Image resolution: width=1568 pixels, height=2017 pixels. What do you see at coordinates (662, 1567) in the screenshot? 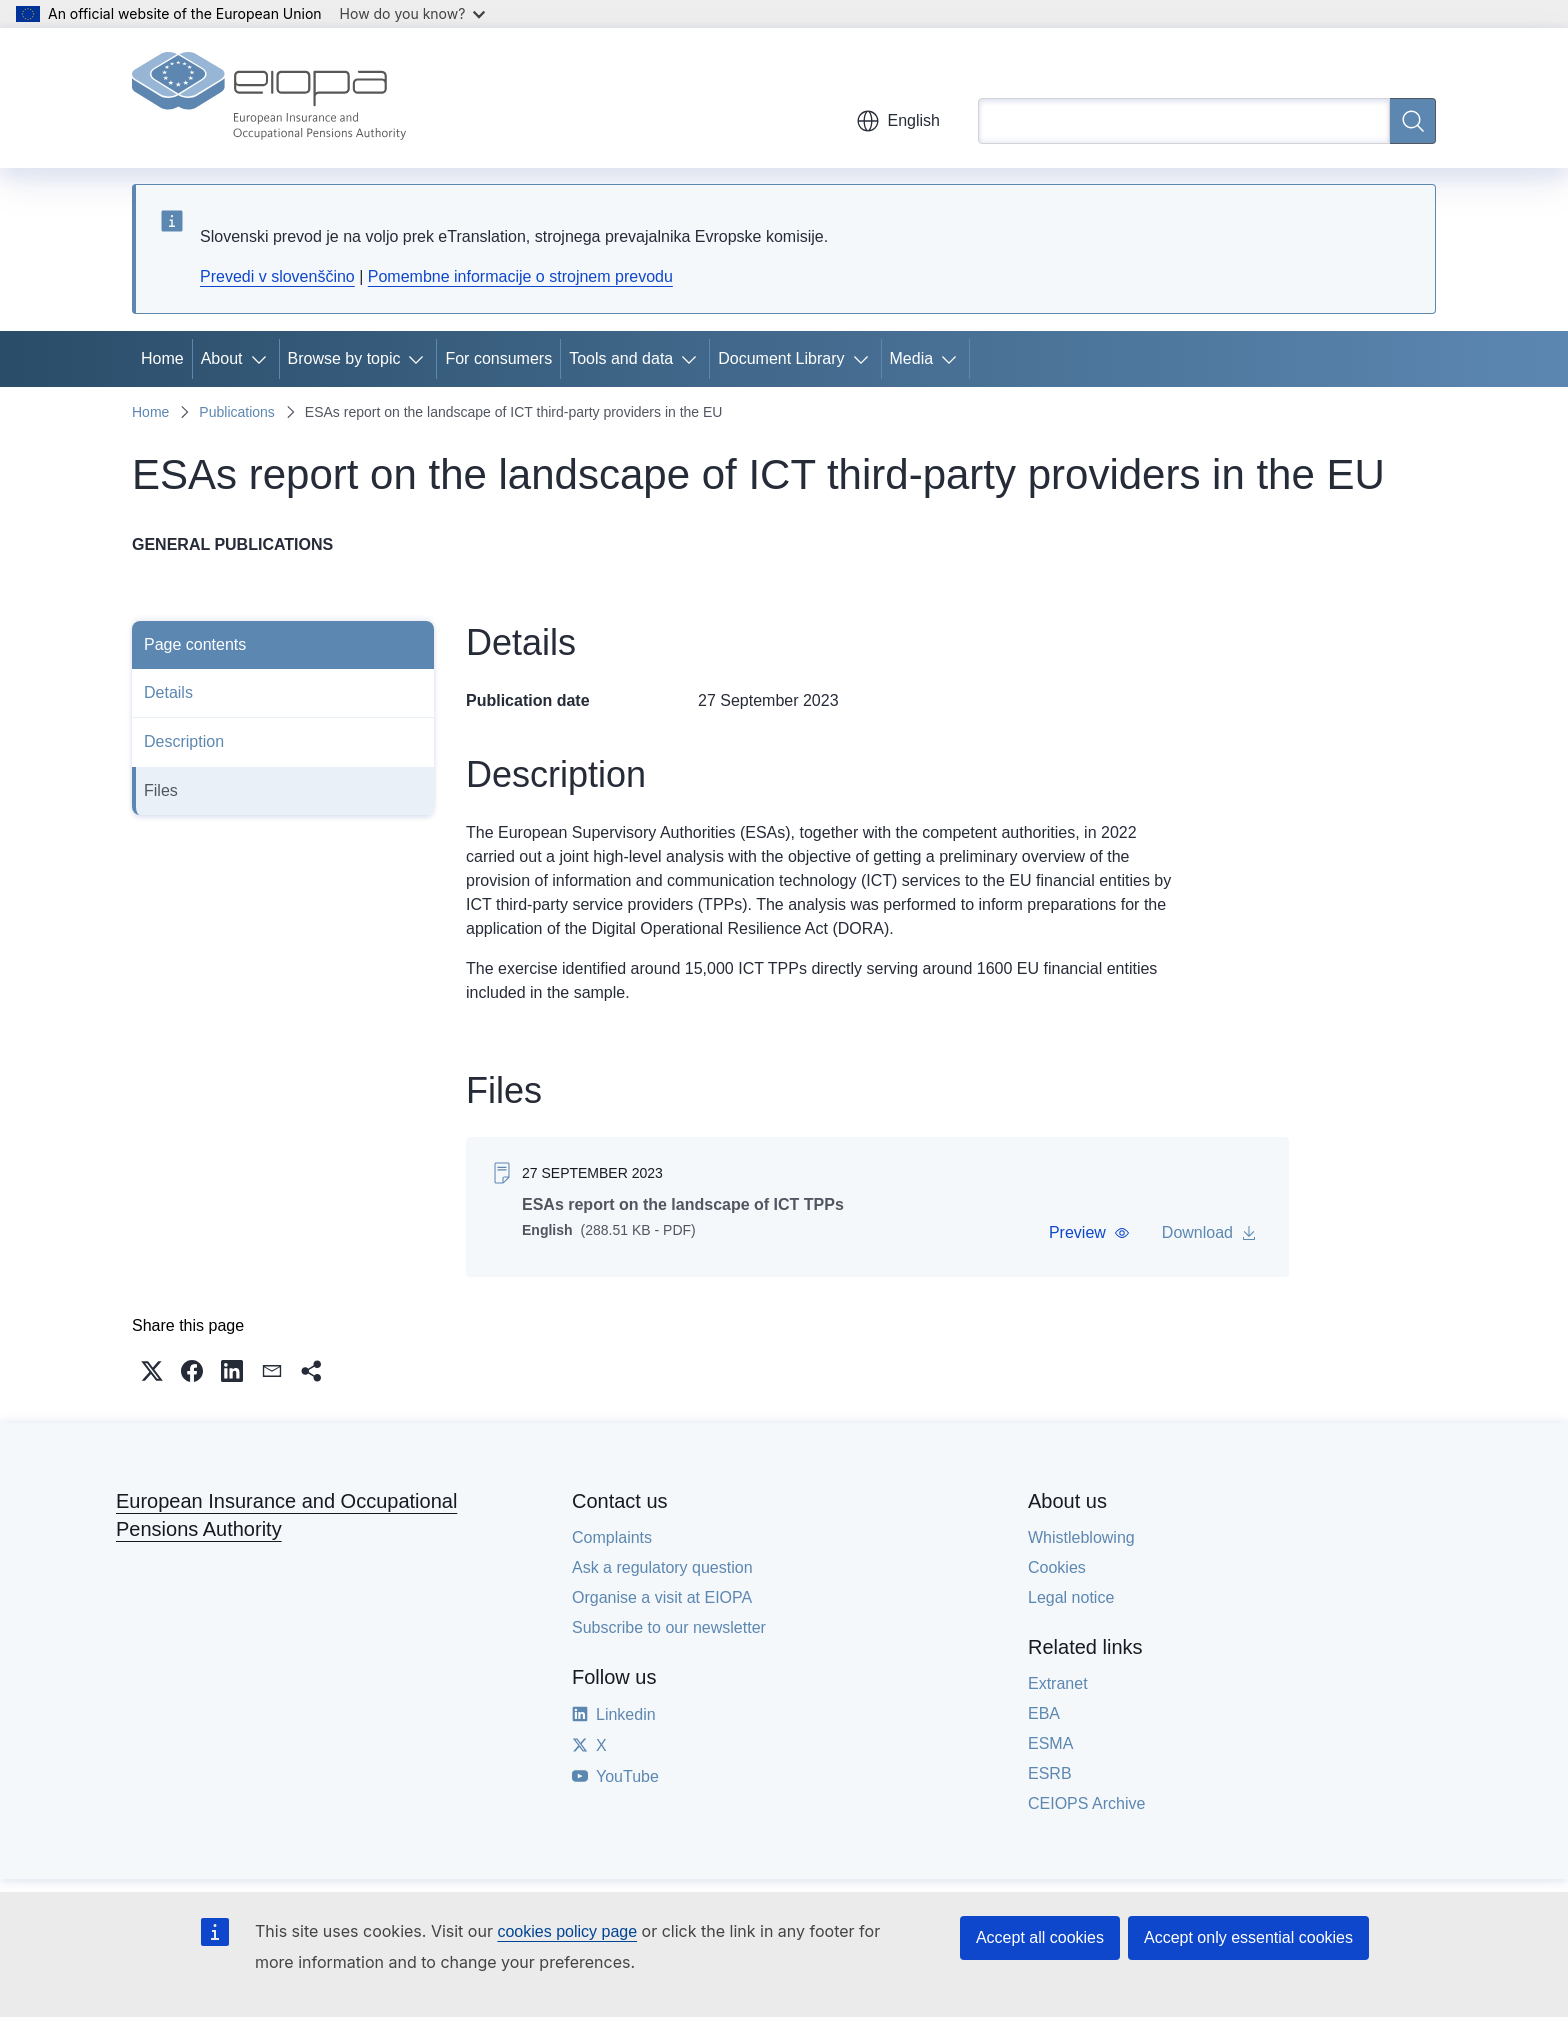
I see `Ask a regulatory question` at bounding box center [662, 1567].